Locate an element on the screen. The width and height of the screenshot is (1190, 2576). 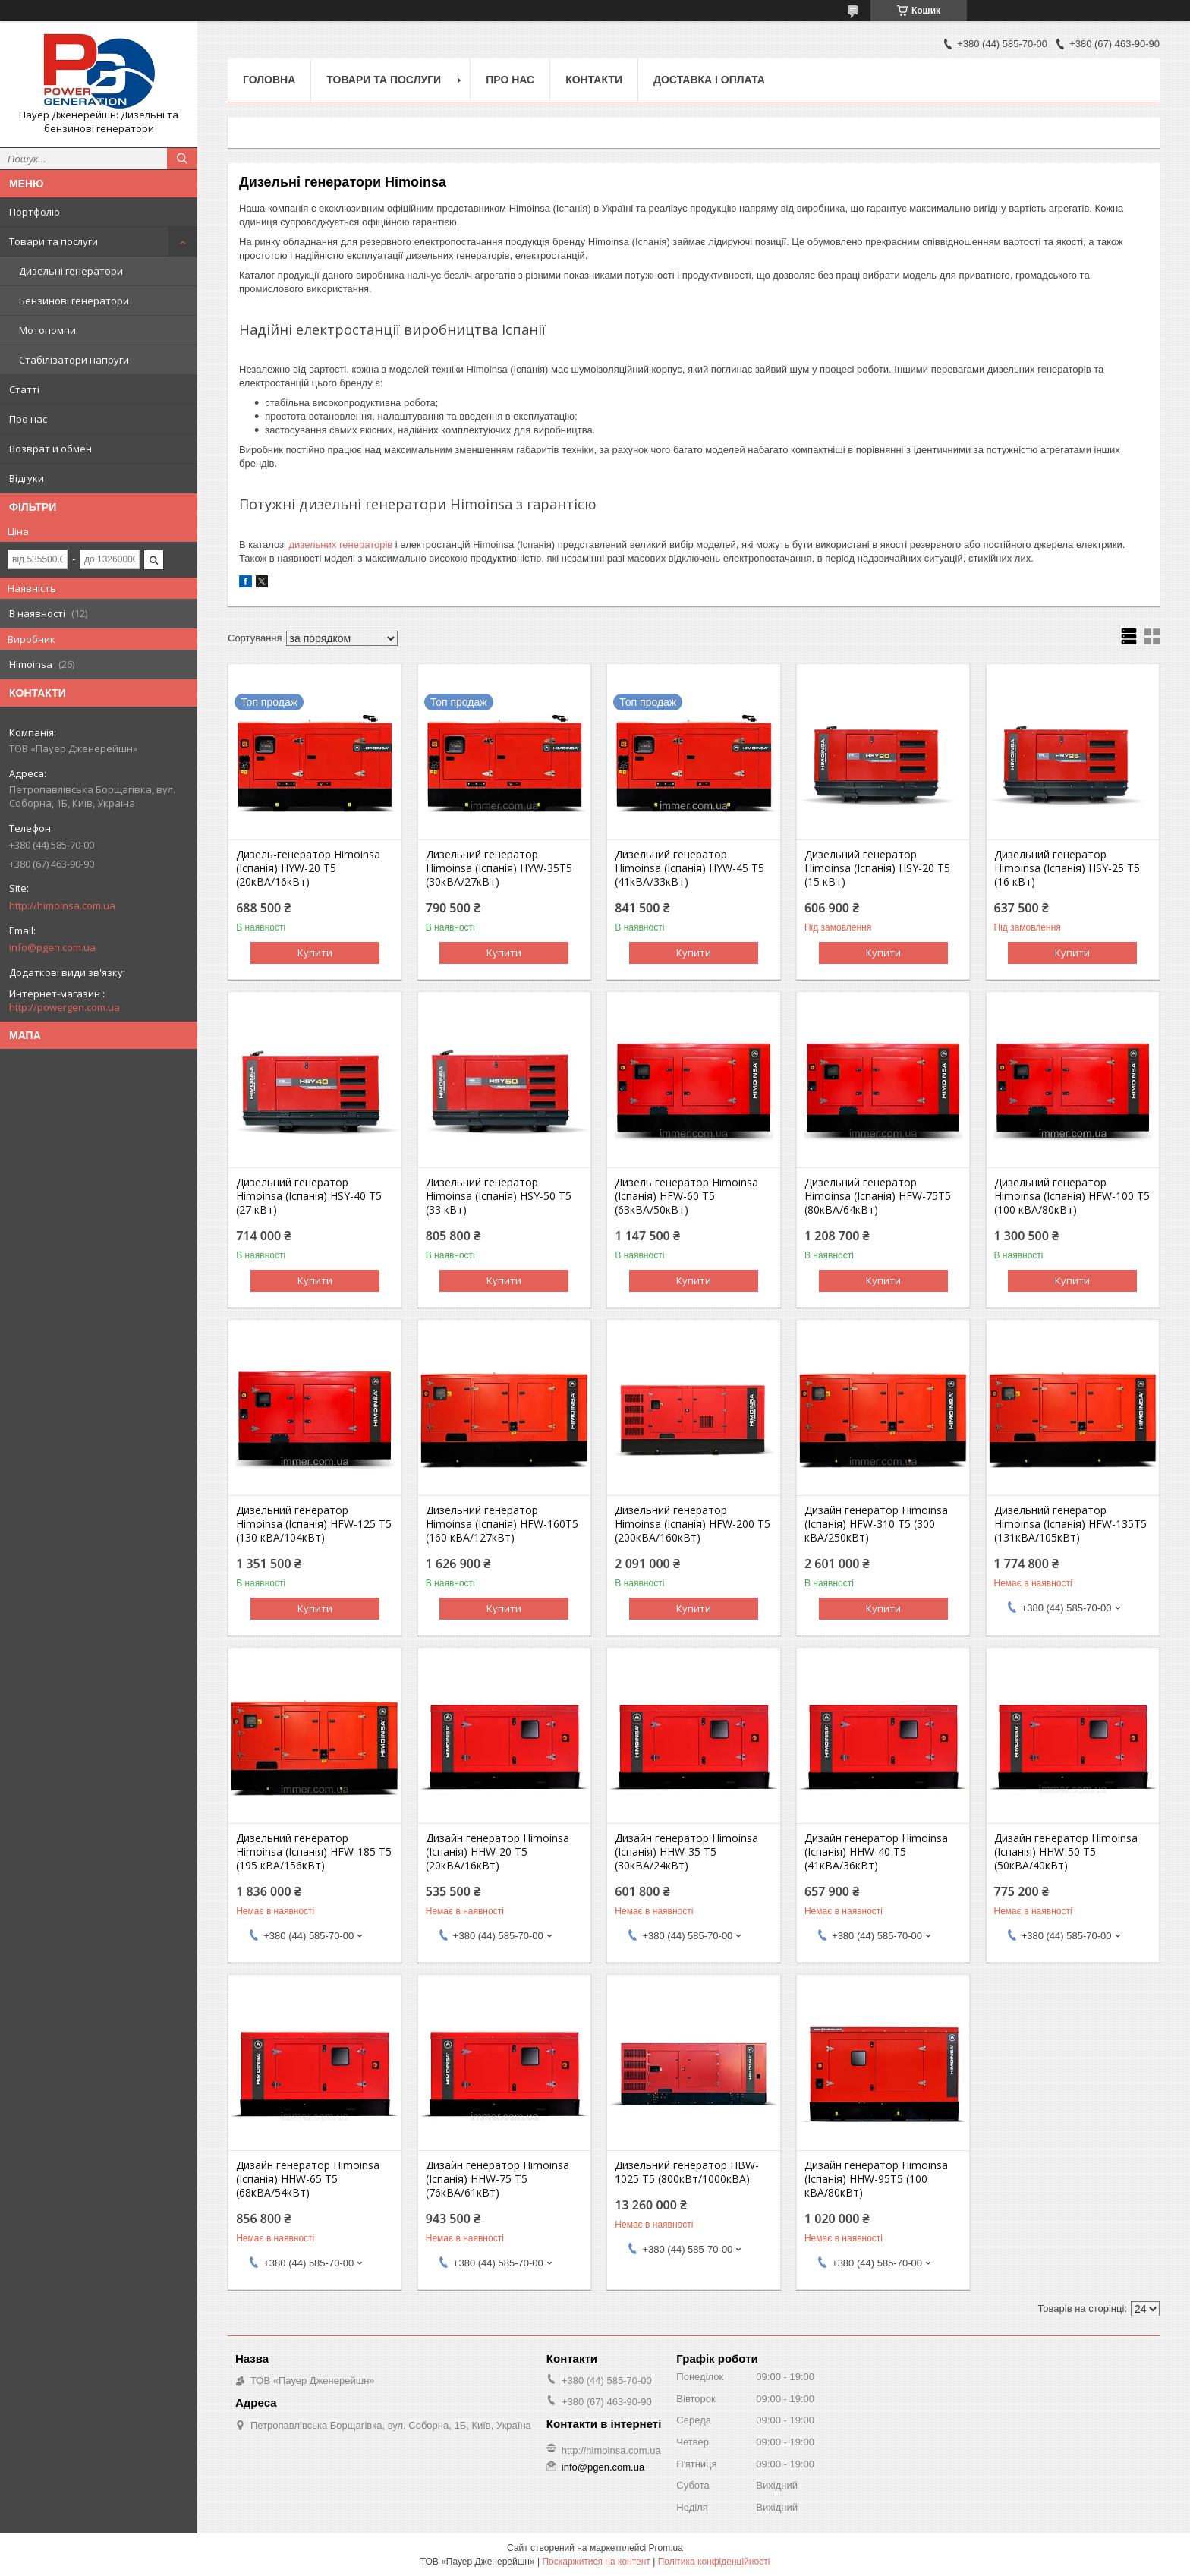
Дизайн генератор Himoinsa (Іспанія) HHW-20 T5 (20кВА/16кВт) is located at coordinates (497, 1851).